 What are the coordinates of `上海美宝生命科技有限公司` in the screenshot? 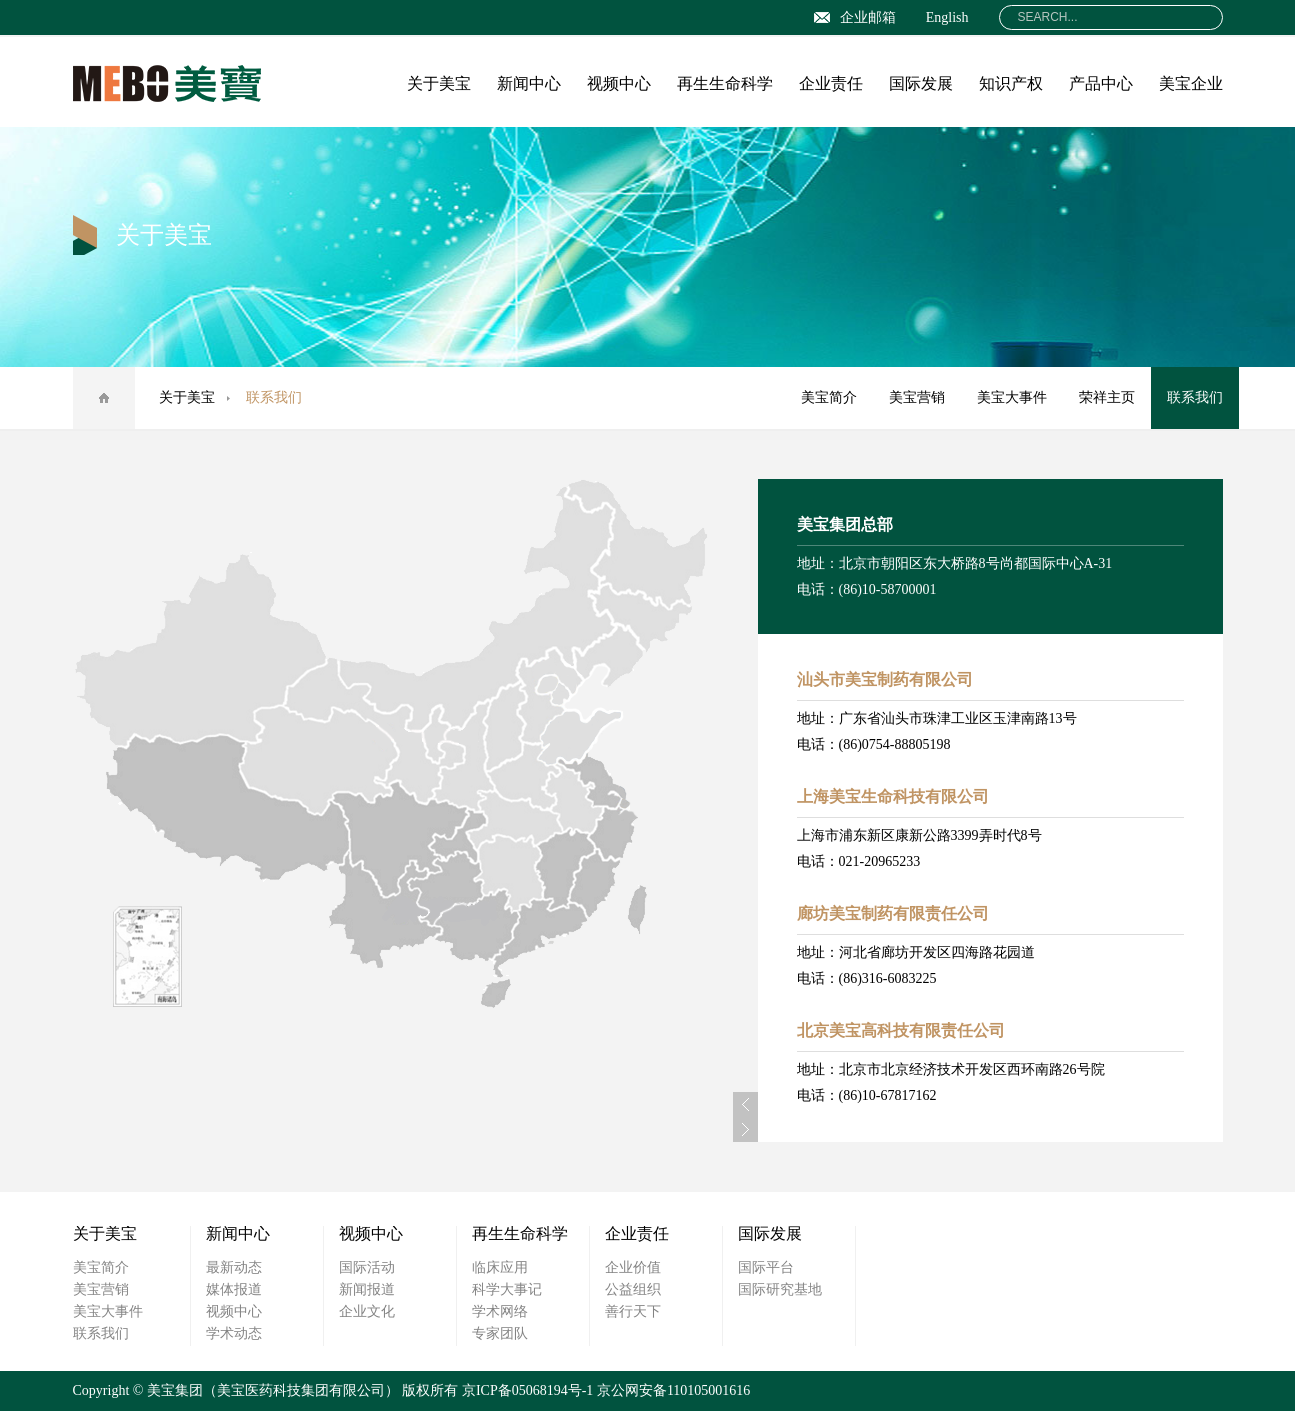 It's located at (893, 796).